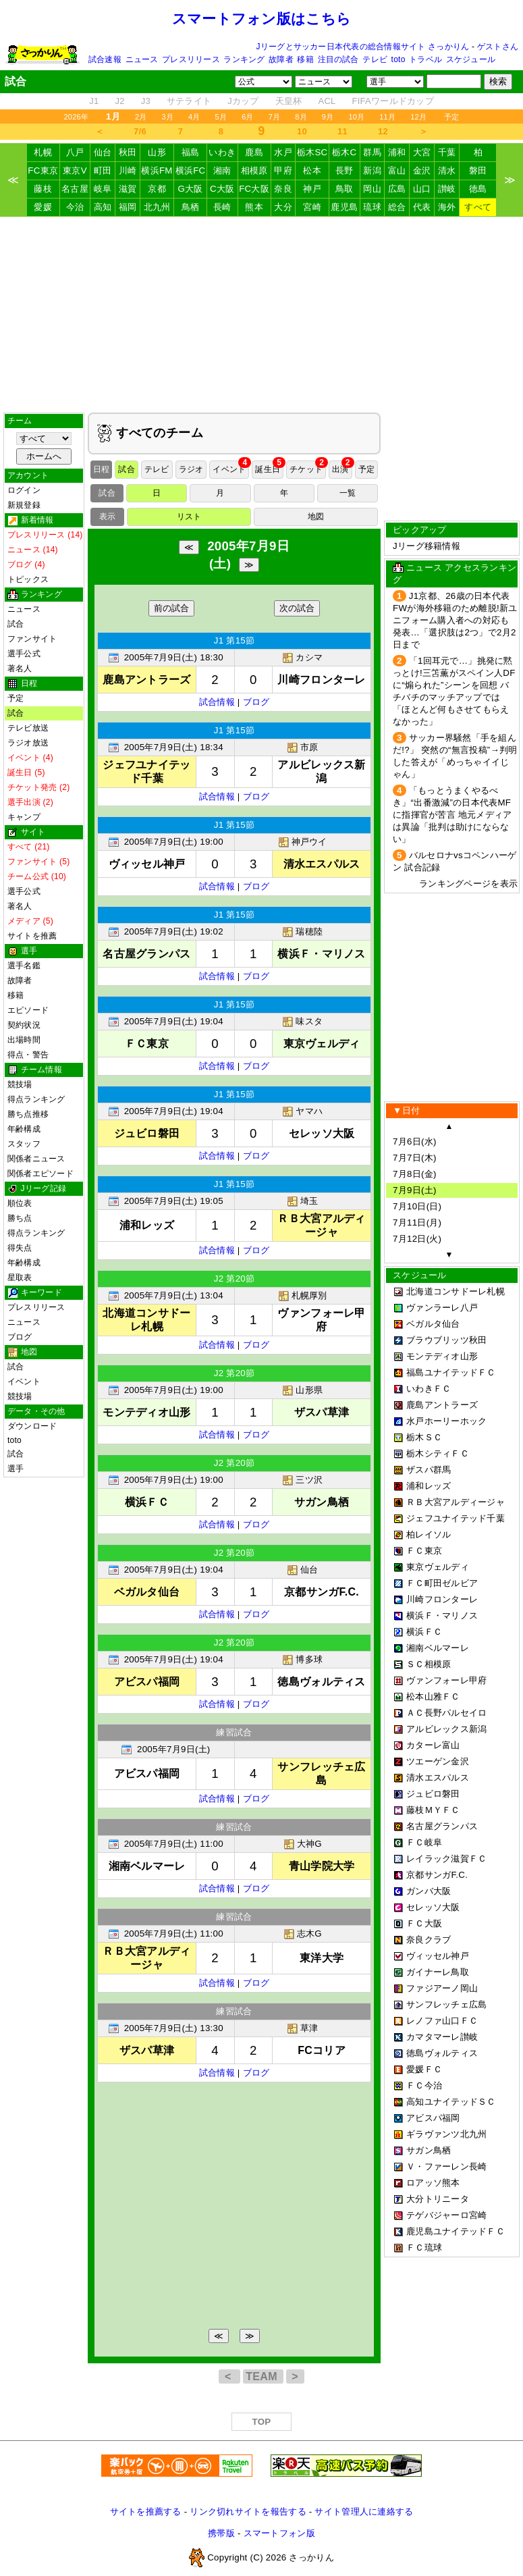 The width and height of the screenshot is (523, 2576). I want to click on 10, so click(302, 131).